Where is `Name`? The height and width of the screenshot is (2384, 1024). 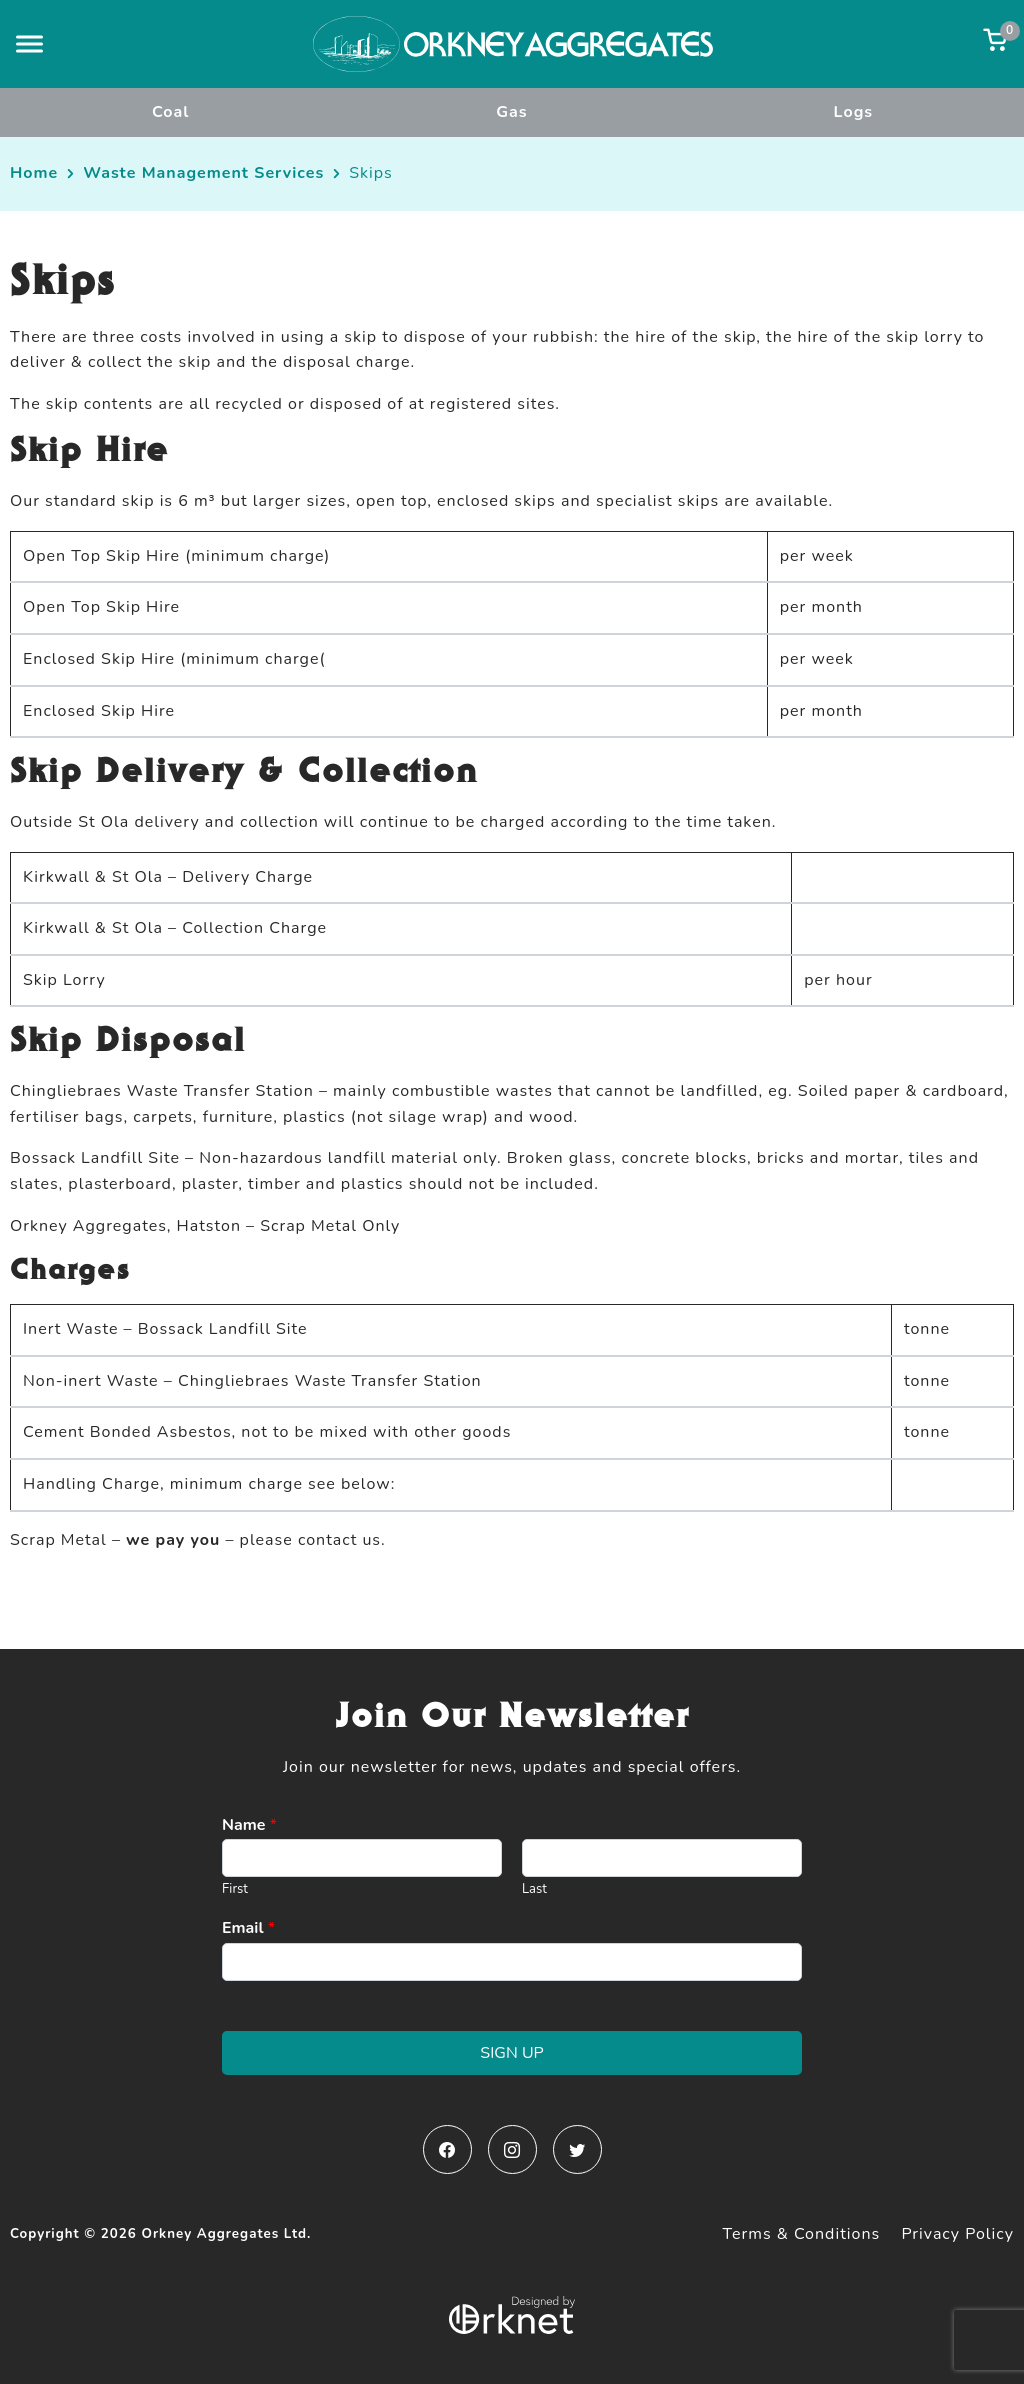
Name is located at coordinates (249, 1825).